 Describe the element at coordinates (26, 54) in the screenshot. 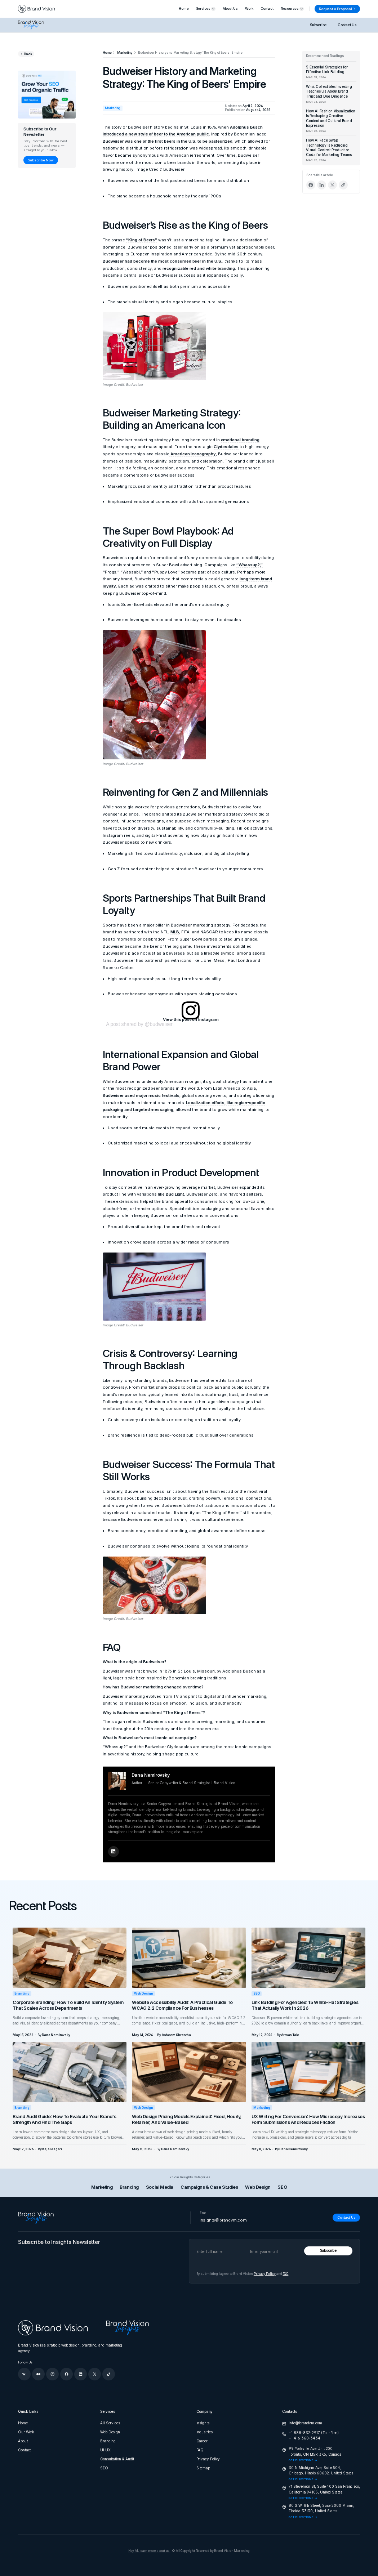

I see `[Go back to previous page]` at that location.